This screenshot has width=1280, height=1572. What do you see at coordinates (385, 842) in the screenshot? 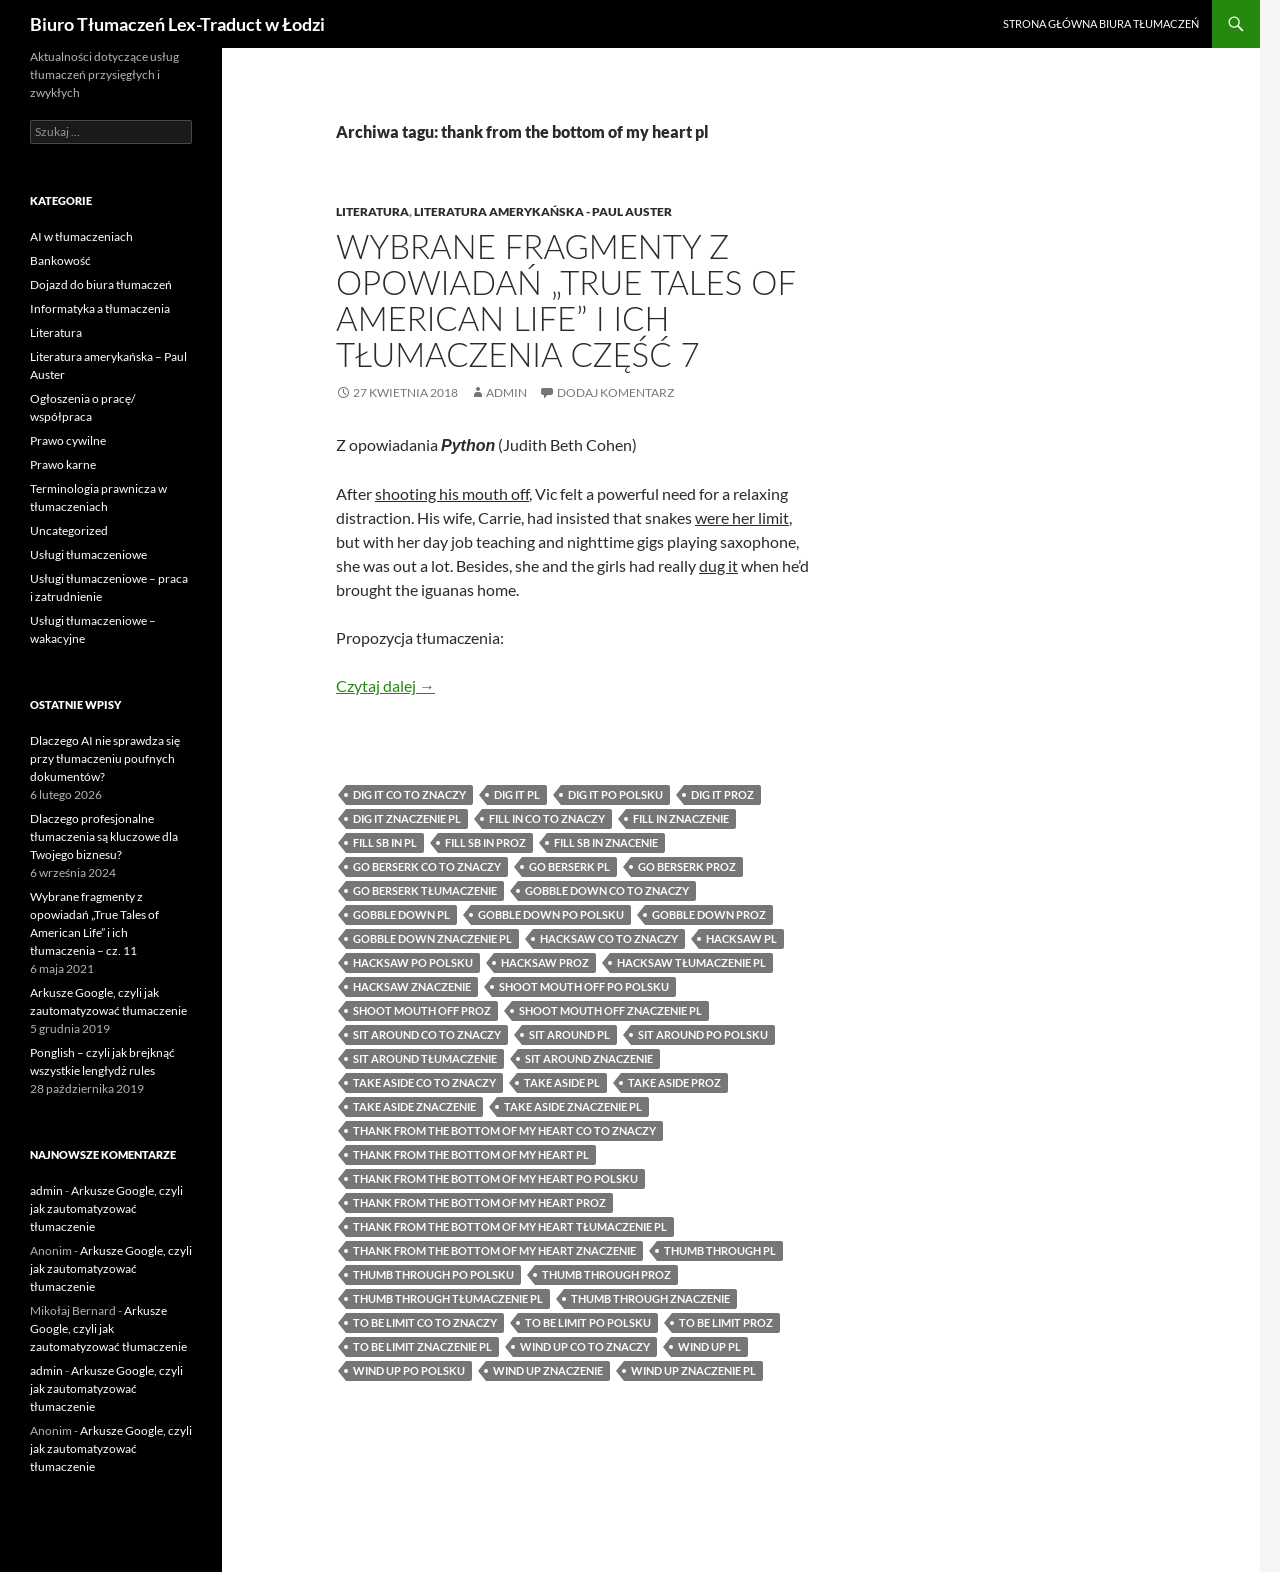
I see `fill sb in pl` at bounding box center [385, 842].